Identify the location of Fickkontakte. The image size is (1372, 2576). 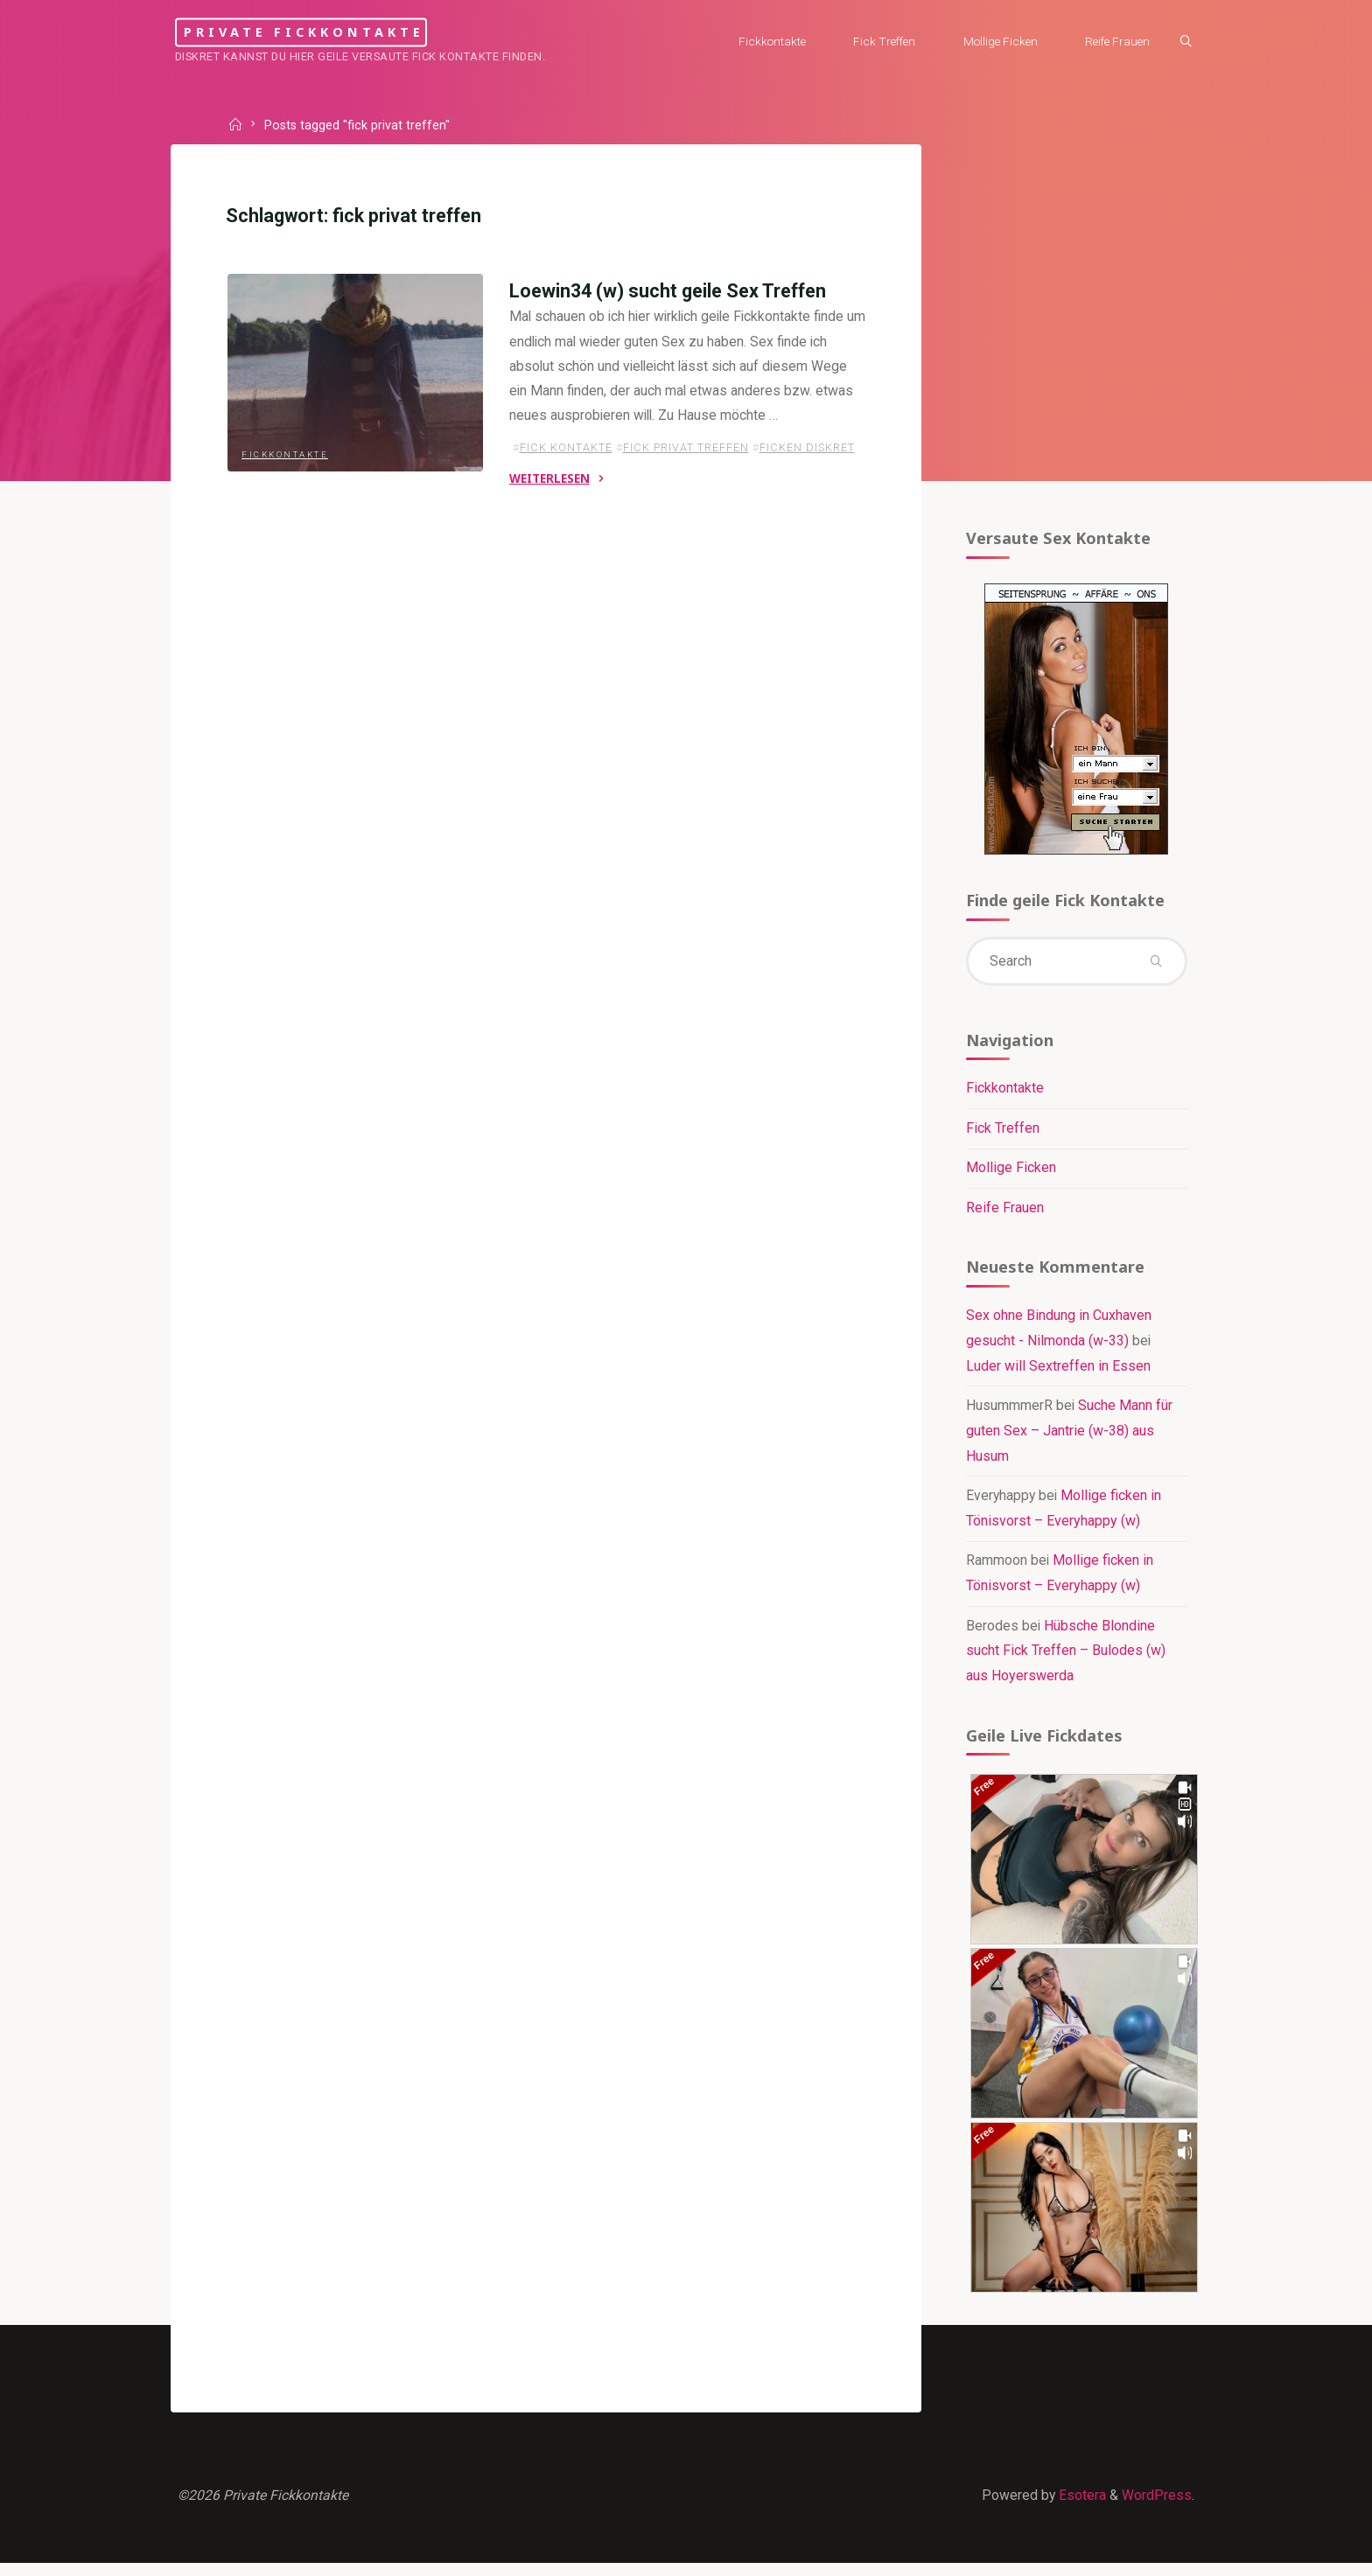
(285, 472).